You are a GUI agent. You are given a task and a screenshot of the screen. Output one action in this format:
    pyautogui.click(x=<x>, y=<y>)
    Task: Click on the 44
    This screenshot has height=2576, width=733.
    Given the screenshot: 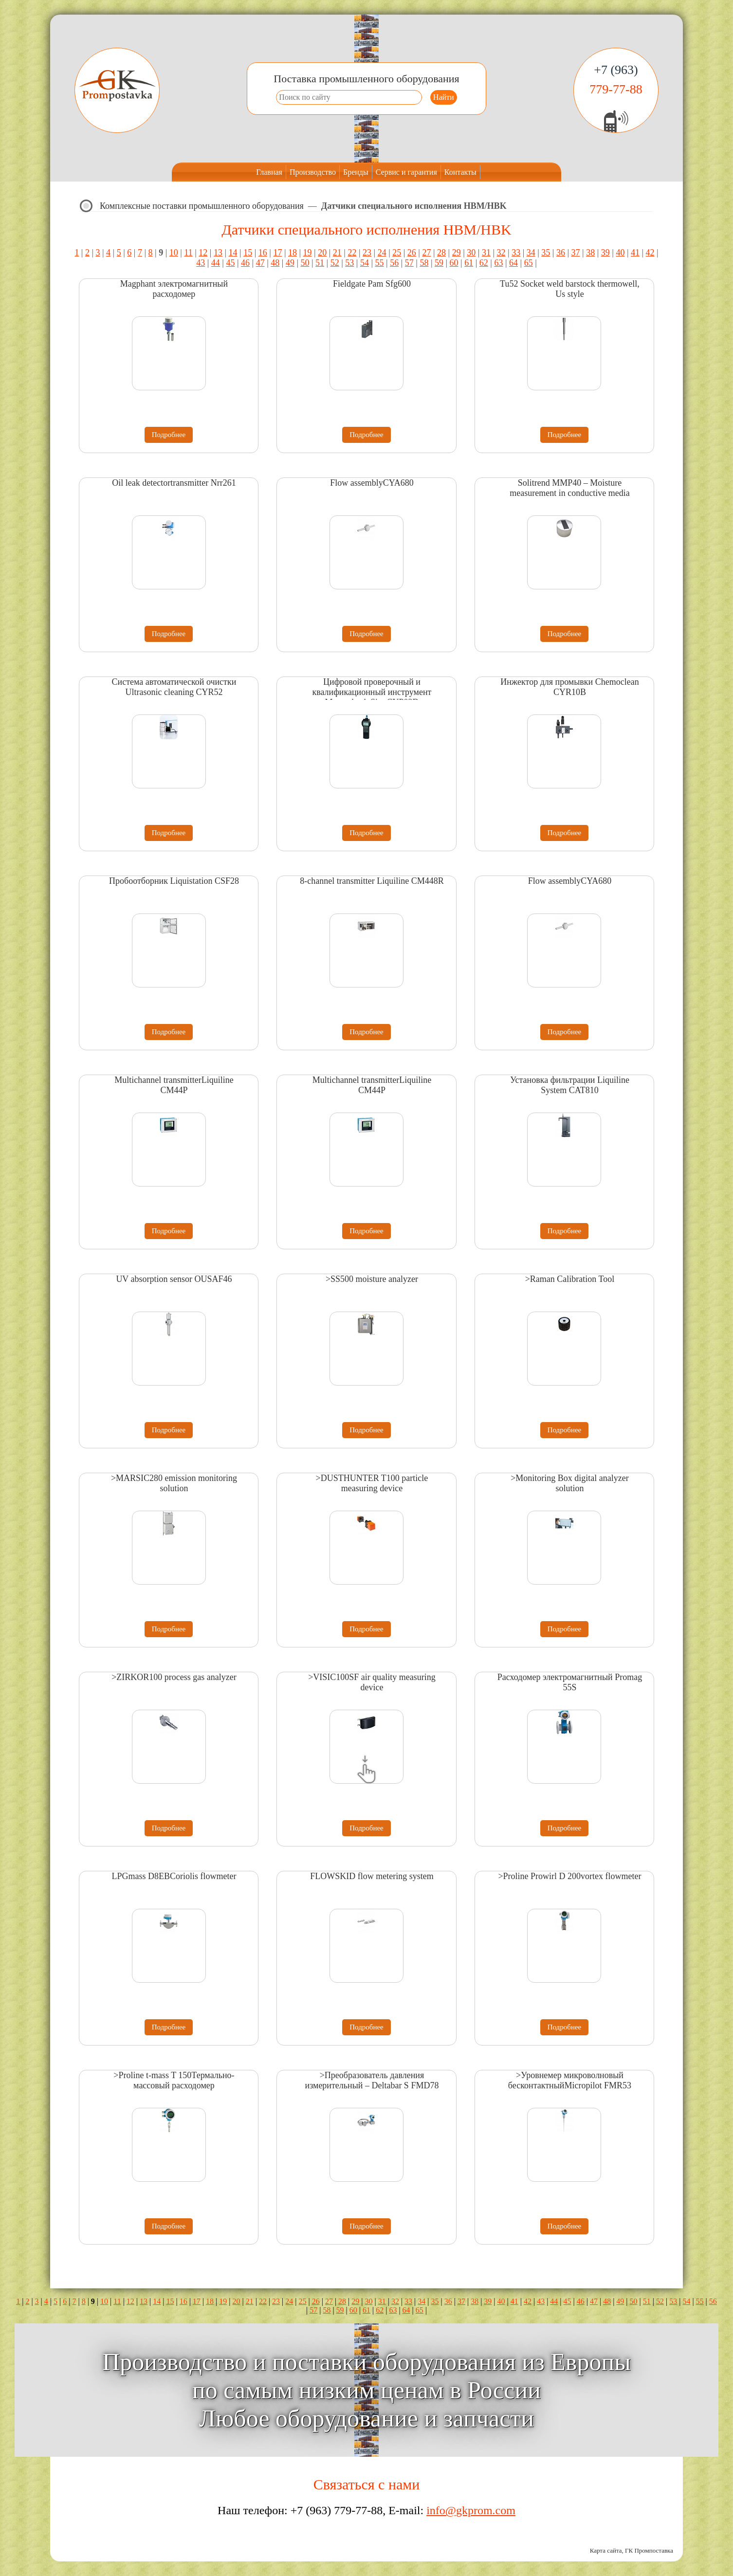 What is the action you would take?
    pyautogui.click(x=215, y=263)
    